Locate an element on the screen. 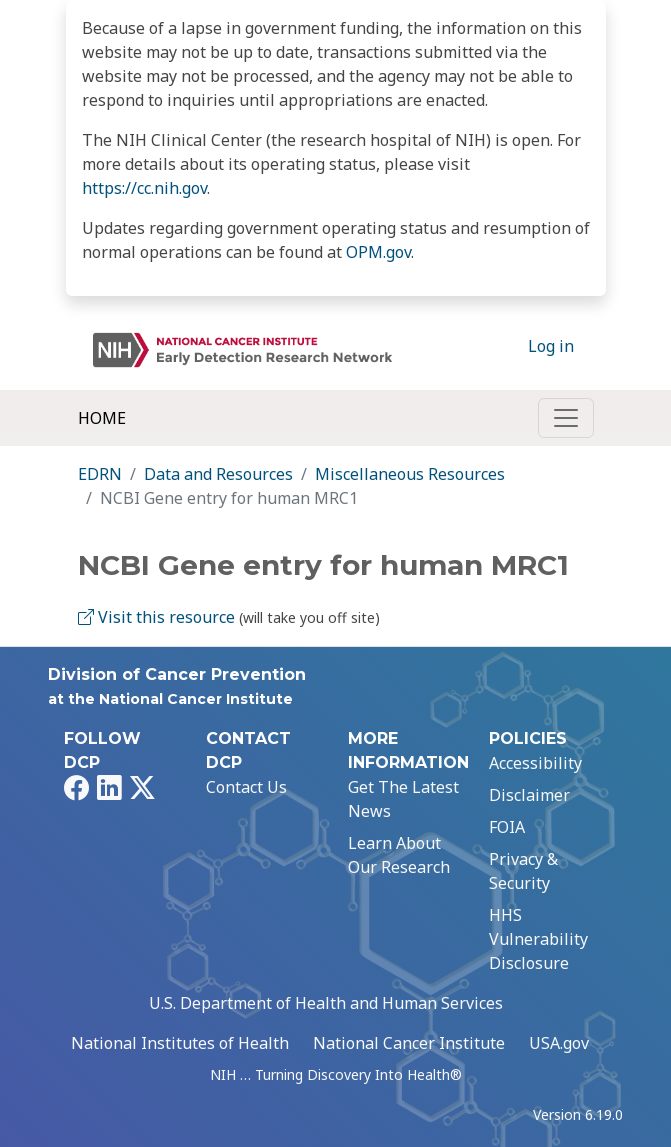  HHS Vulnerability Disclosure is located at coordinates (538, 939).